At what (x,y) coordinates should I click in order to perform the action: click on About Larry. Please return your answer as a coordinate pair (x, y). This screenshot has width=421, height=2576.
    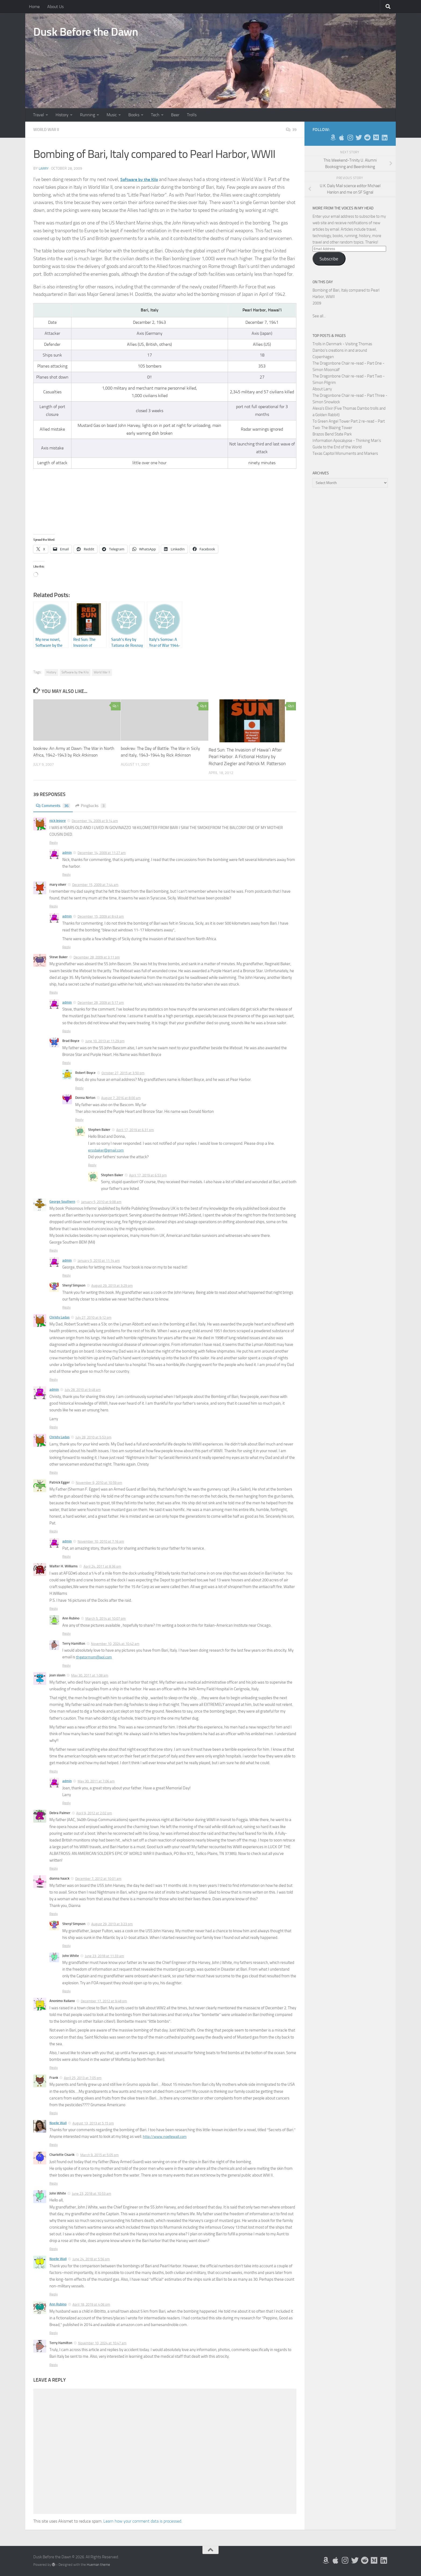
    Looking at the image, I should click on (322, 389).